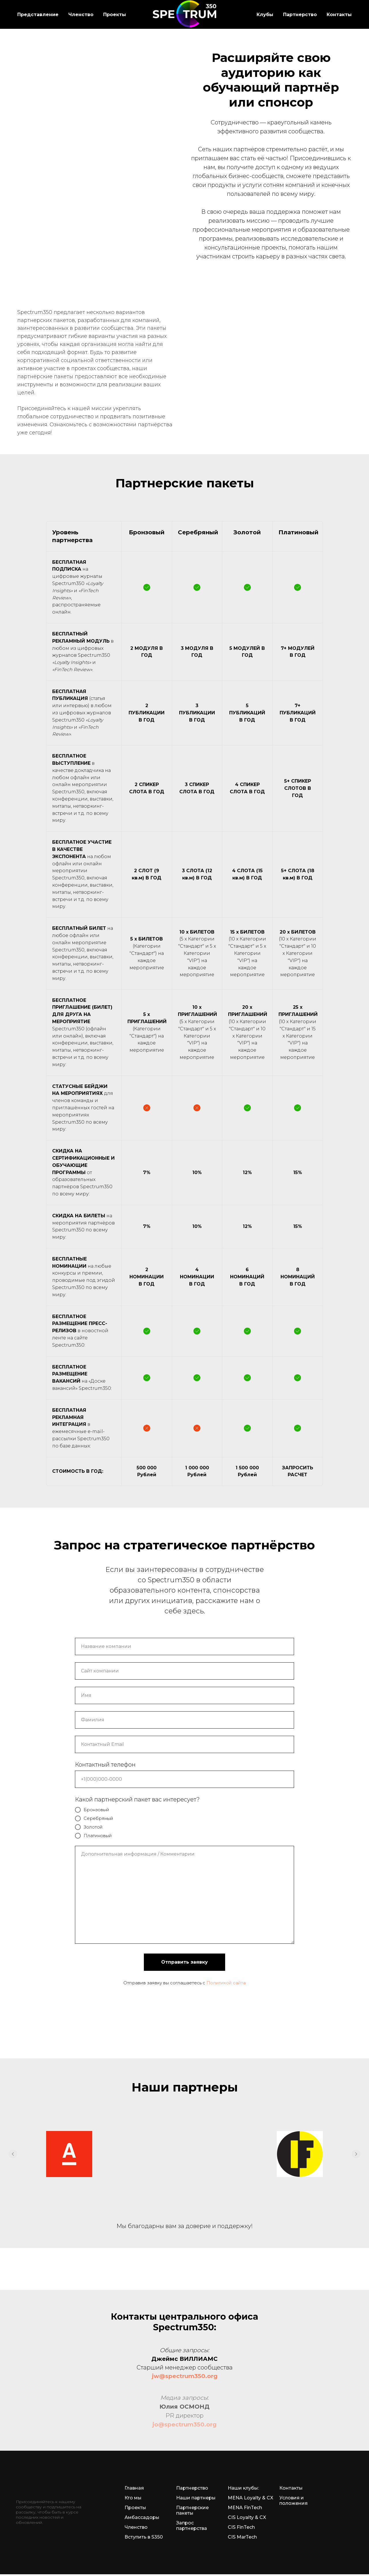  What do you see at coordinates (38, 14) in the screenshot?
I see `Представление [button]` at bounding box center [38, 14].